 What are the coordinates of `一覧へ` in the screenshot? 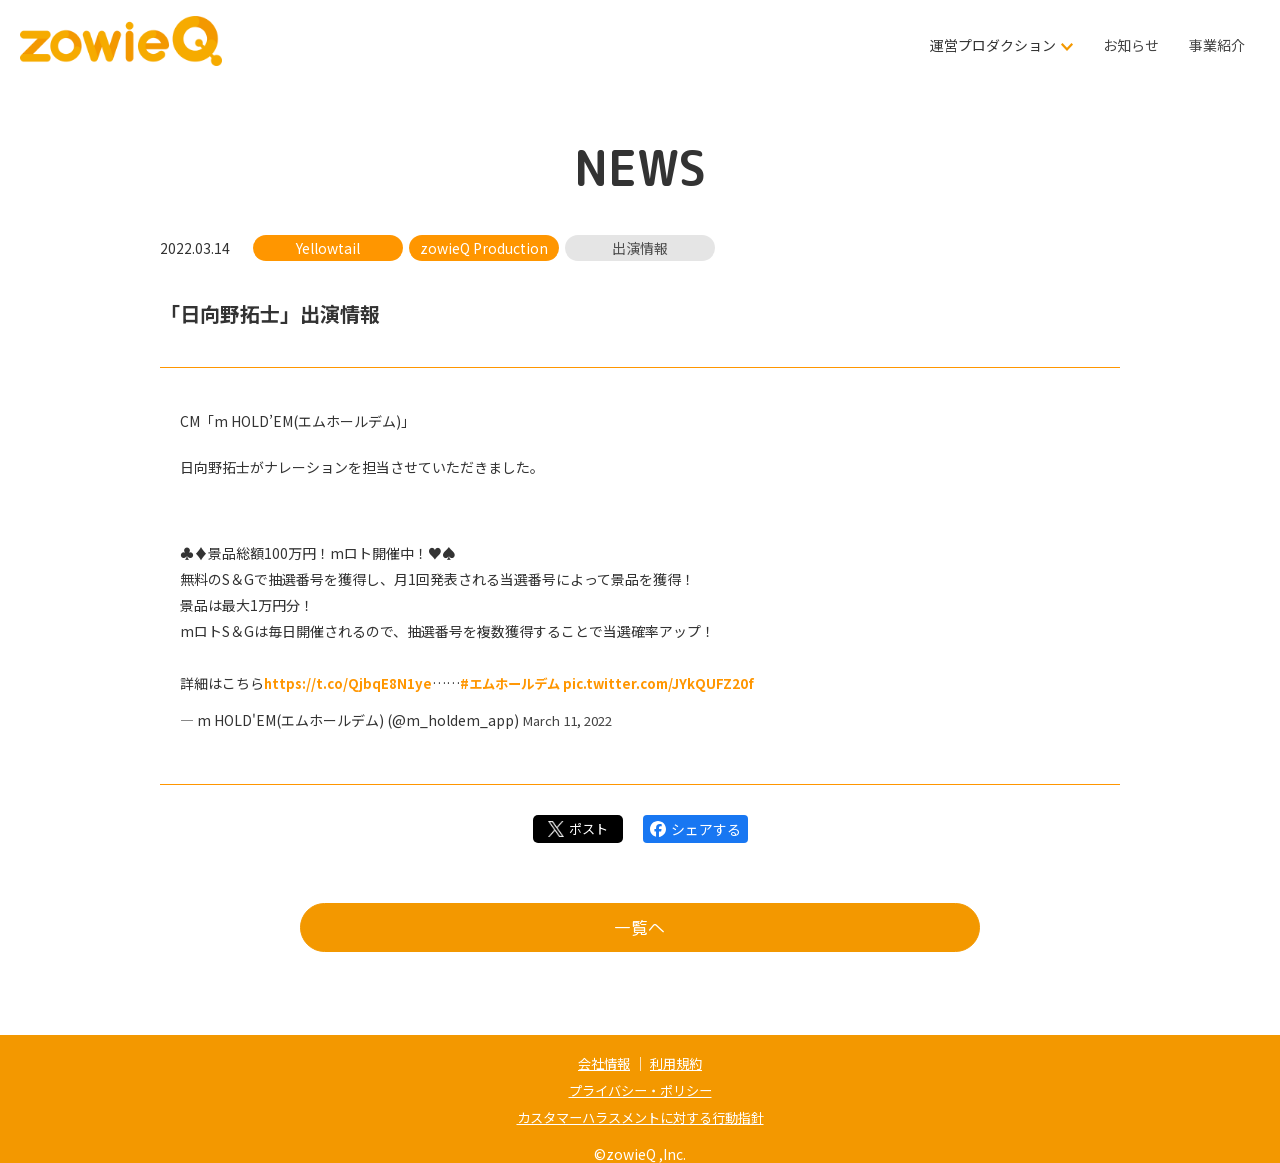 It's located at (640, 929).